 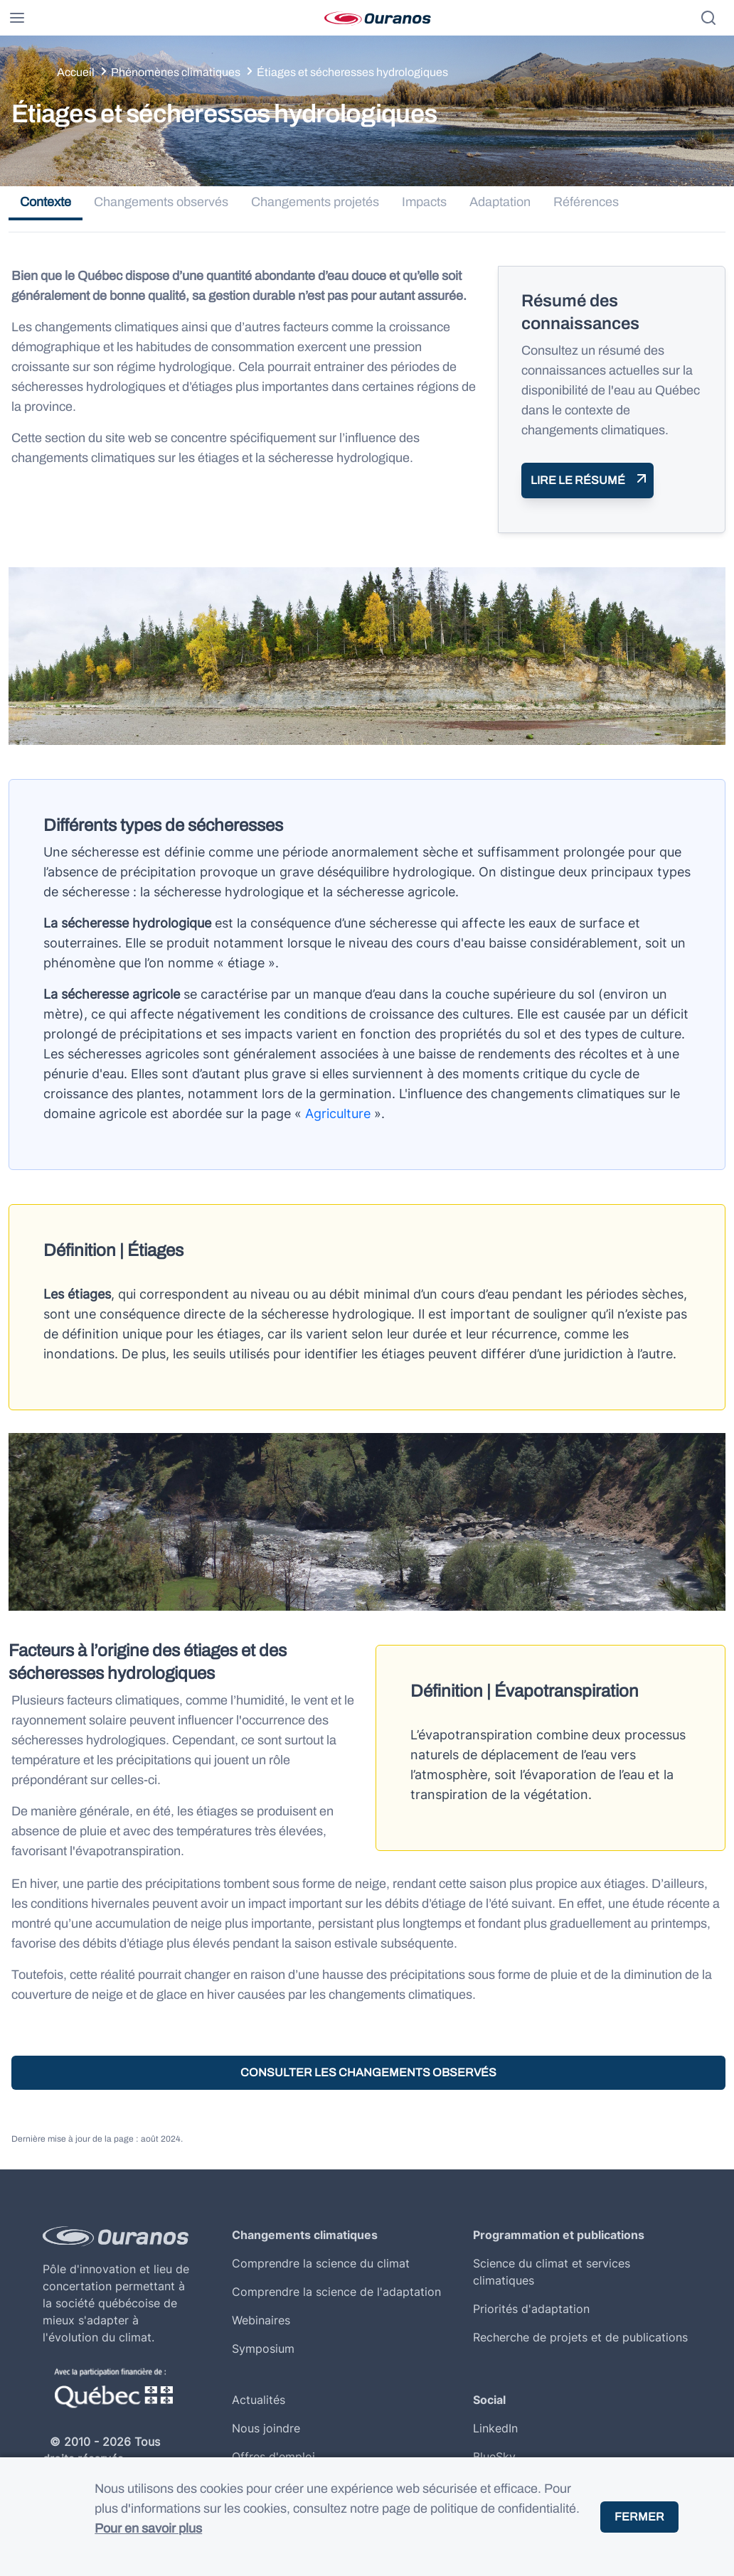 What do you see at coordinates (500, 202) in the screenshot?
I see `Adaptation` at bounding box center [500, 202].